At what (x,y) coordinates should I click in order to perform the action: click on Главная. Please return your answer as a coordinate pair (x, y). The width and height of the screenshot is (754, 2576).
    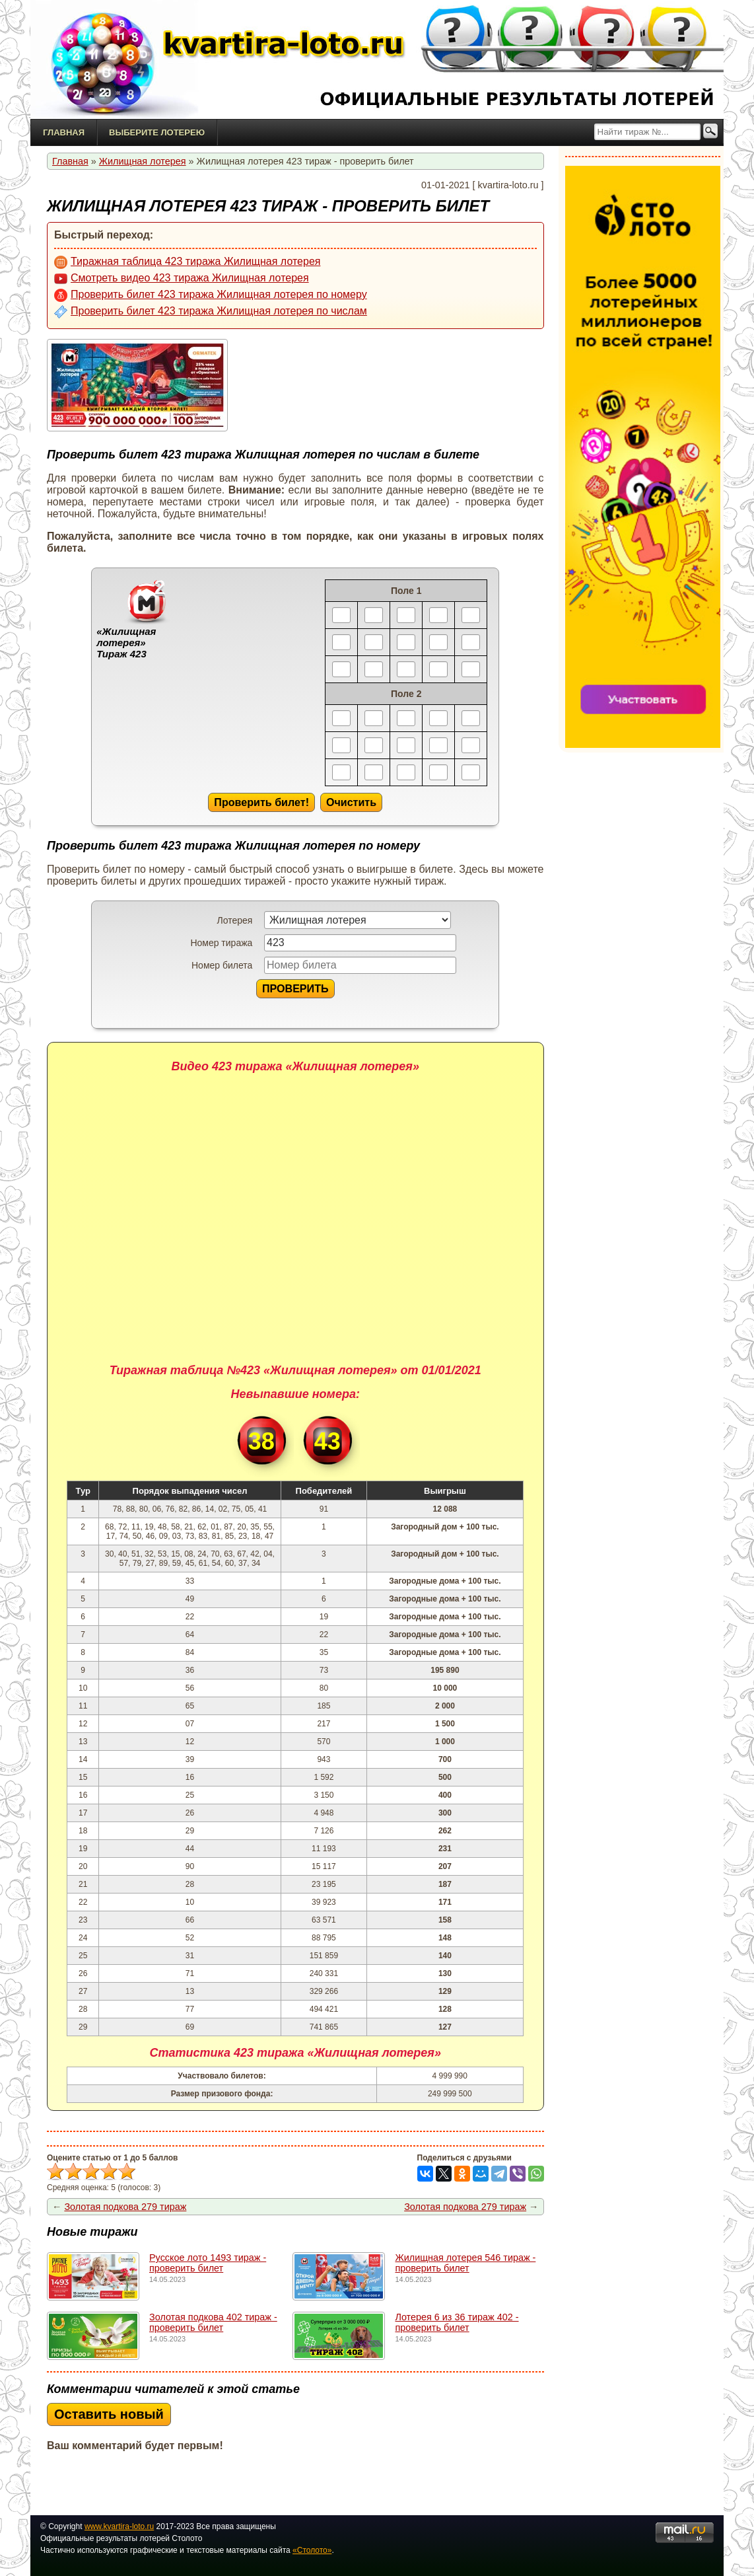
    Looking at the image, I should click on (64, 132).